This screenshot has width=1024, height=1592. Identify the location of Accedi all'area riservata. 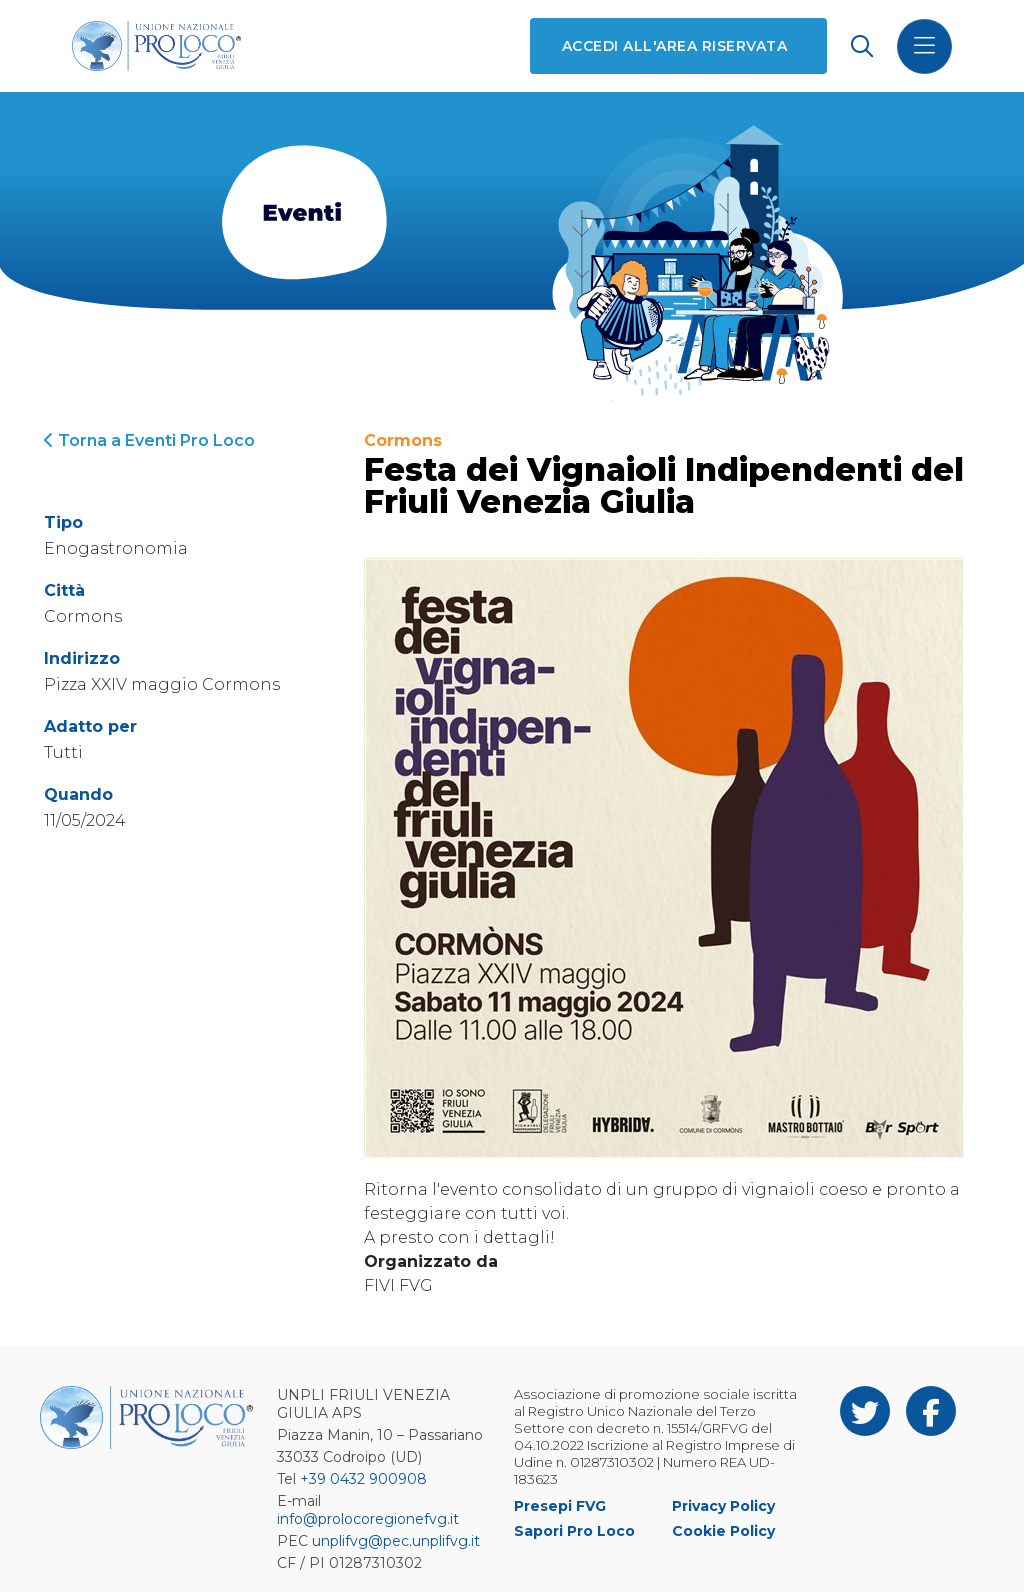
(674, 46).